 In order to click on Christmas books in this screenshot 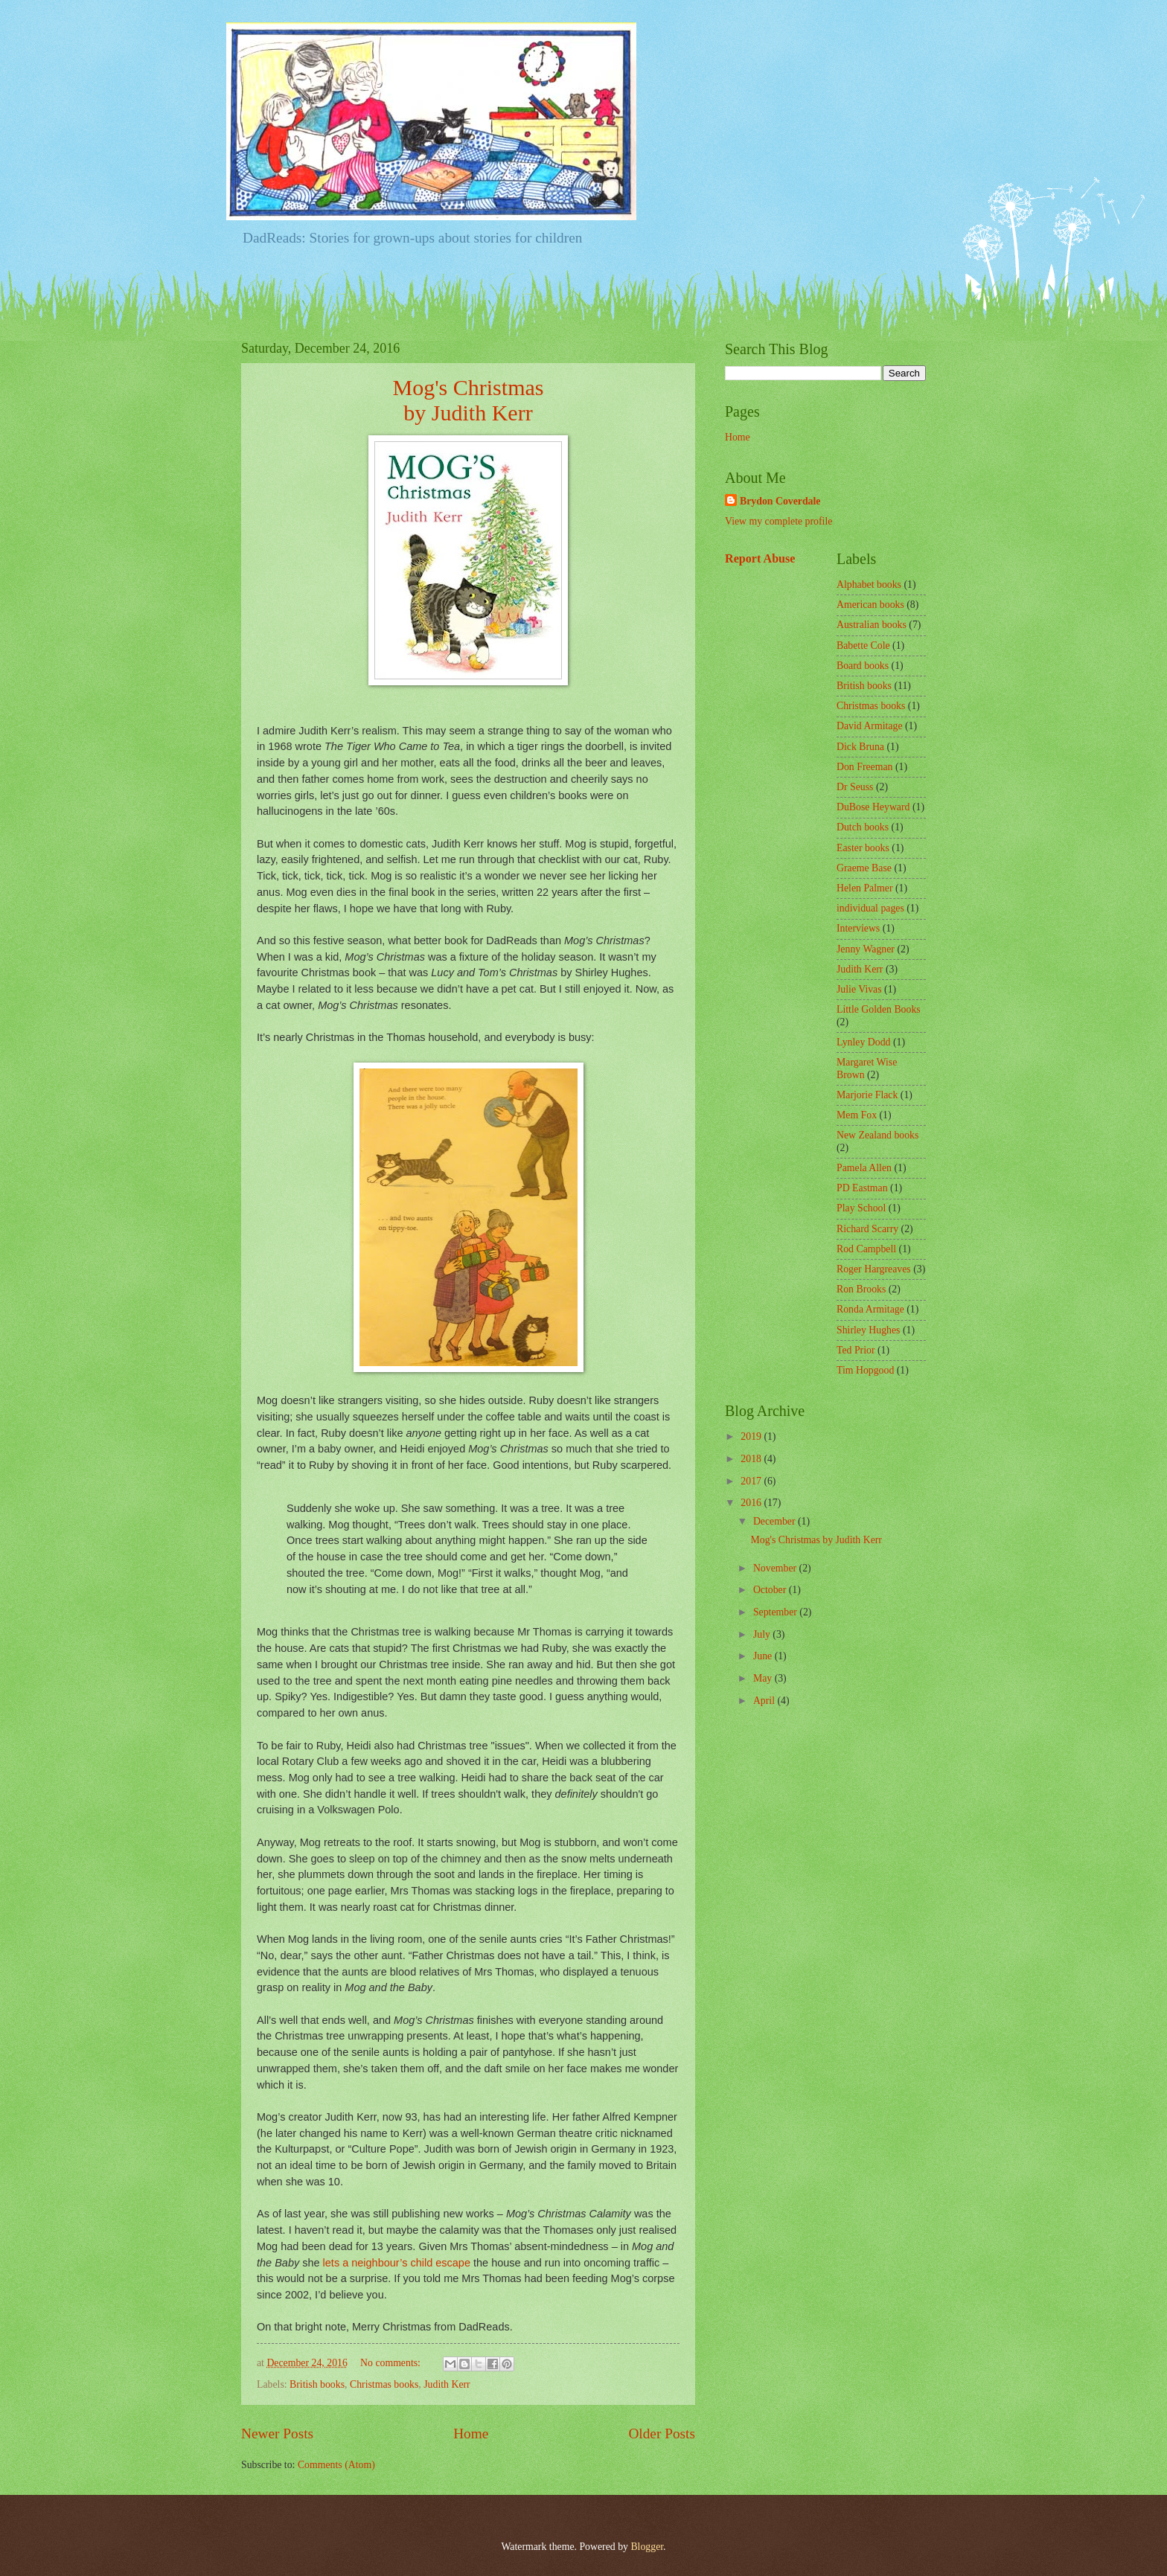, I will do `click(384, 2384)`.